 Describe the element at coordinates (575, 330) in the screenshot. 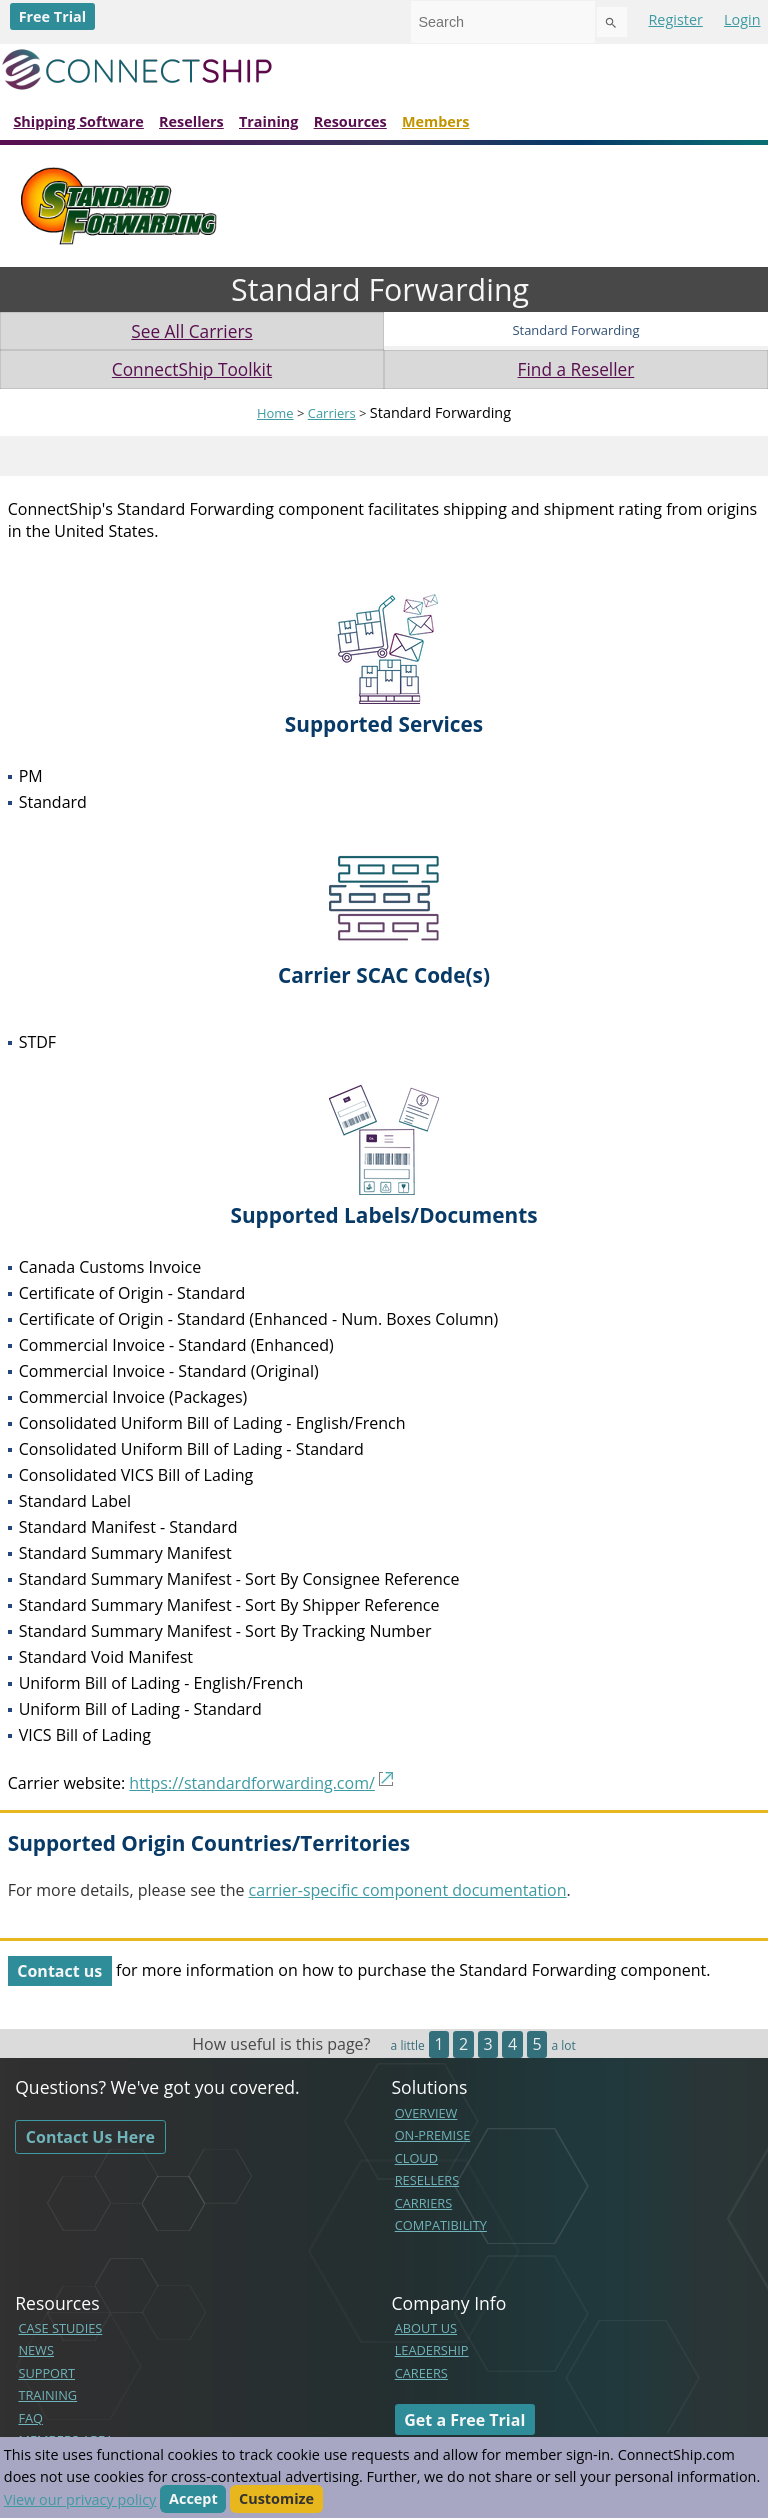

I see `Standard Forwarding` at that location.